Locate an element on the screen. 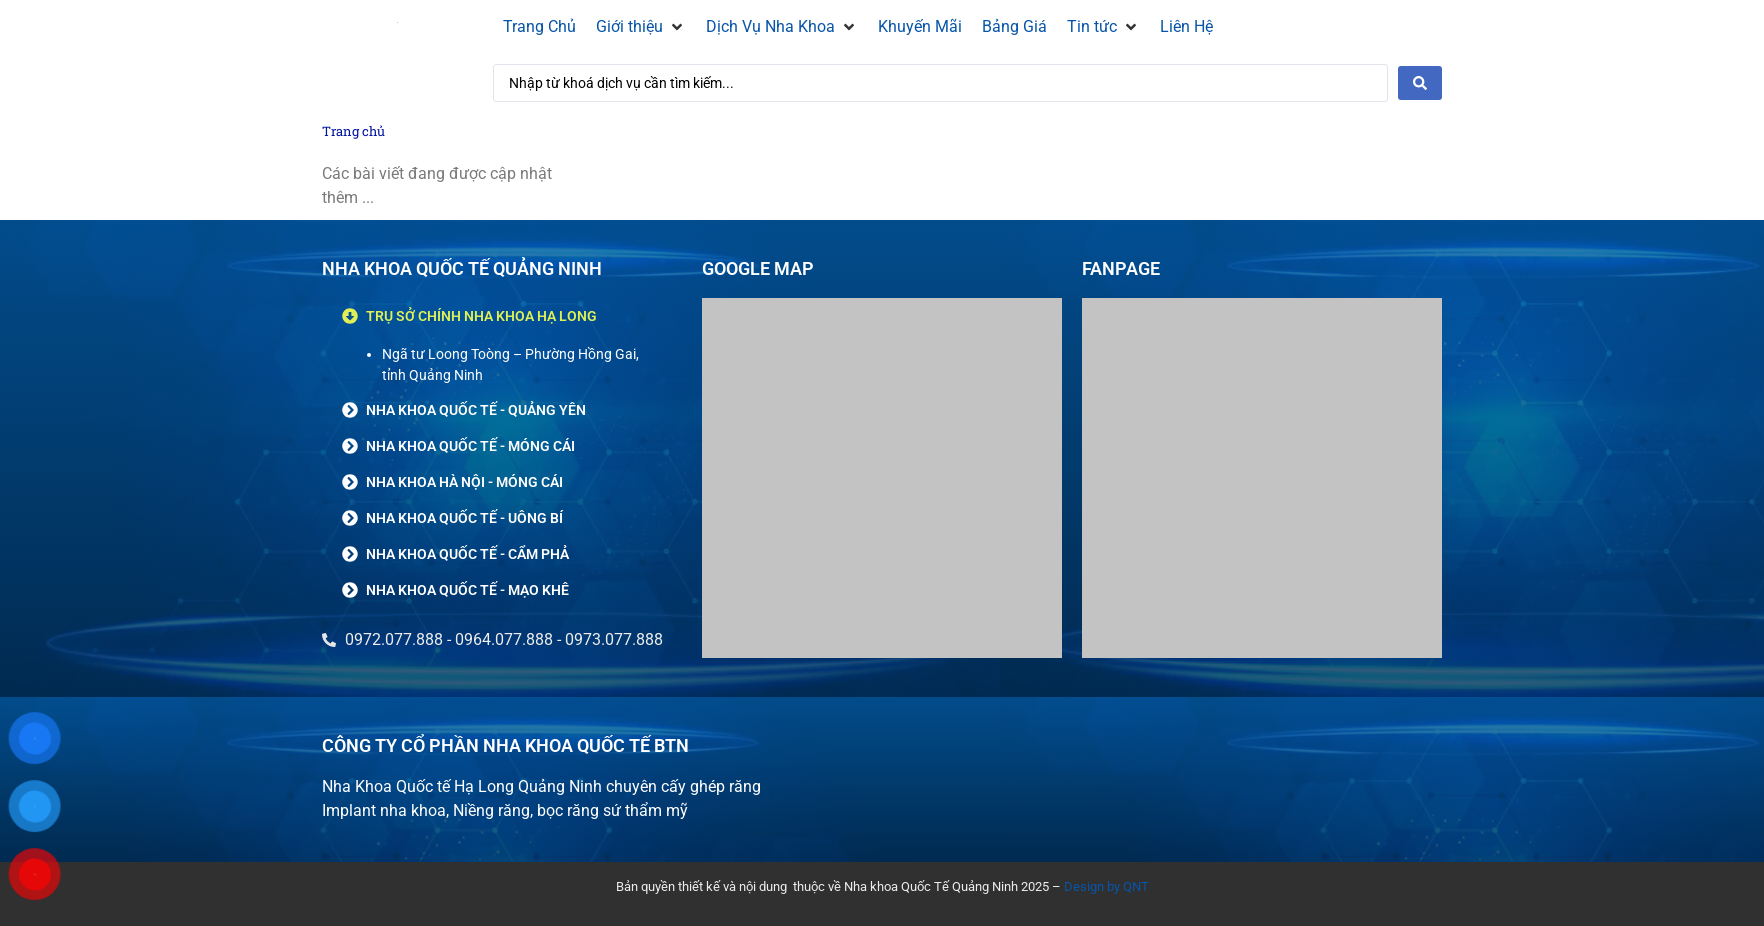 The image size is (1764, 926). NHA KHOA QUỐC TẾ - CẨM PHẢ is located at coordinates (467, 554).